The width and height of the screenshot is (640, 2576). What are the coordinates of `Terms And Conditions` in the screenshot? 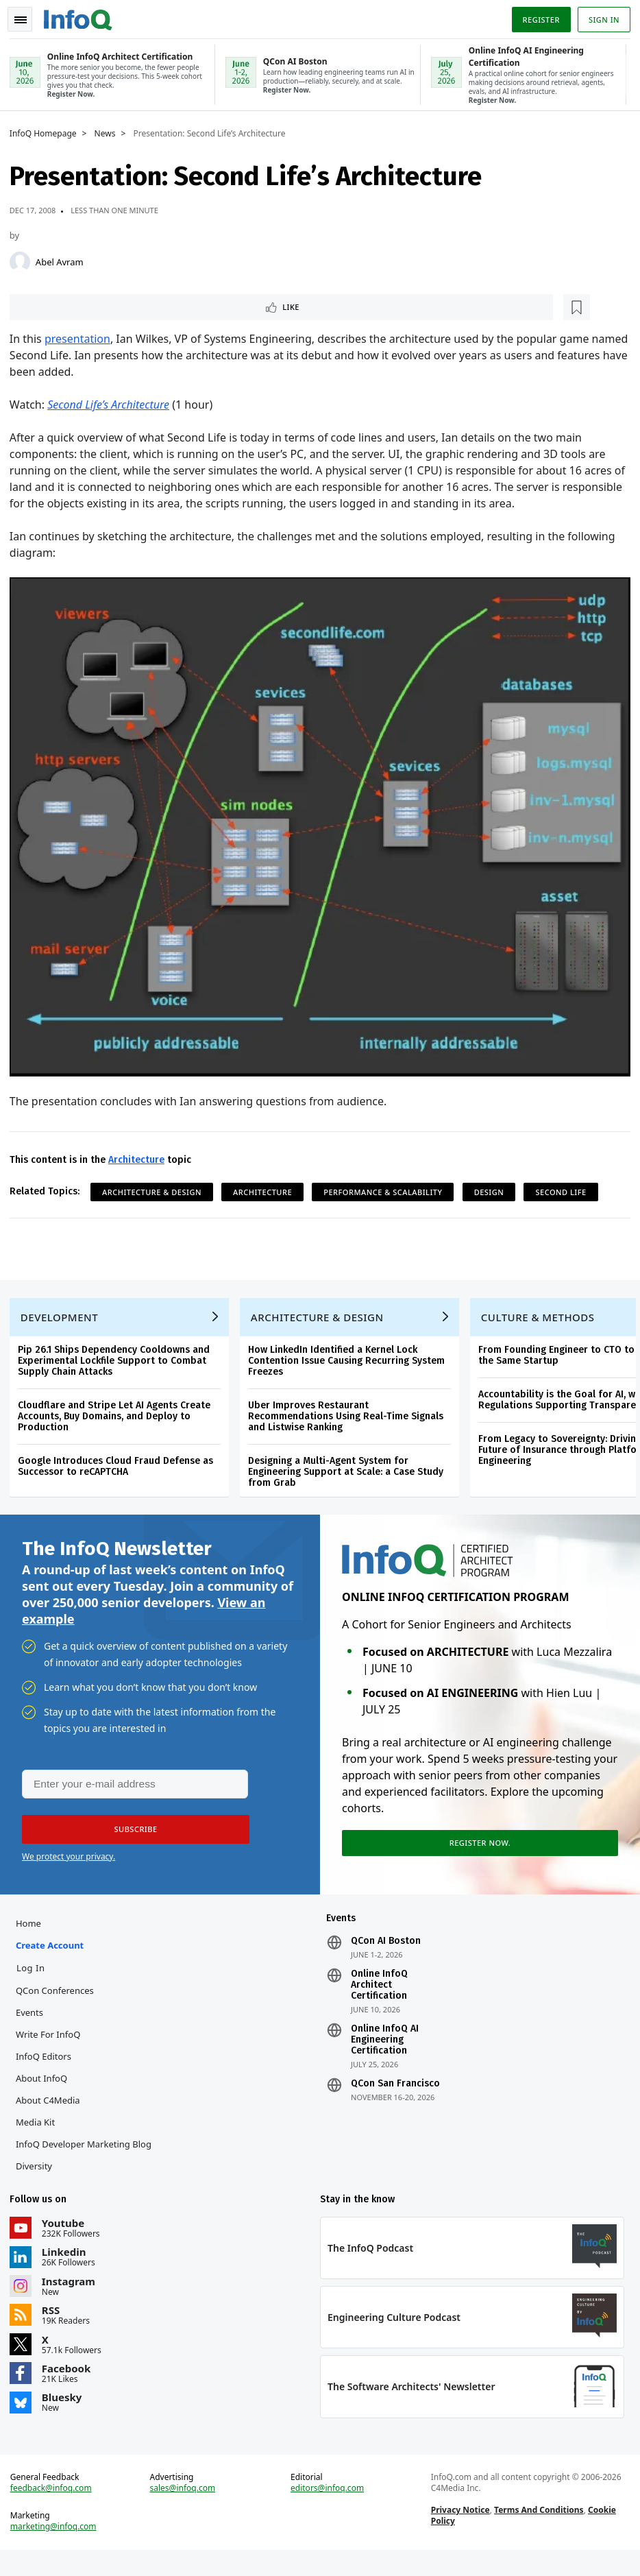 It's located at (537, 2532).